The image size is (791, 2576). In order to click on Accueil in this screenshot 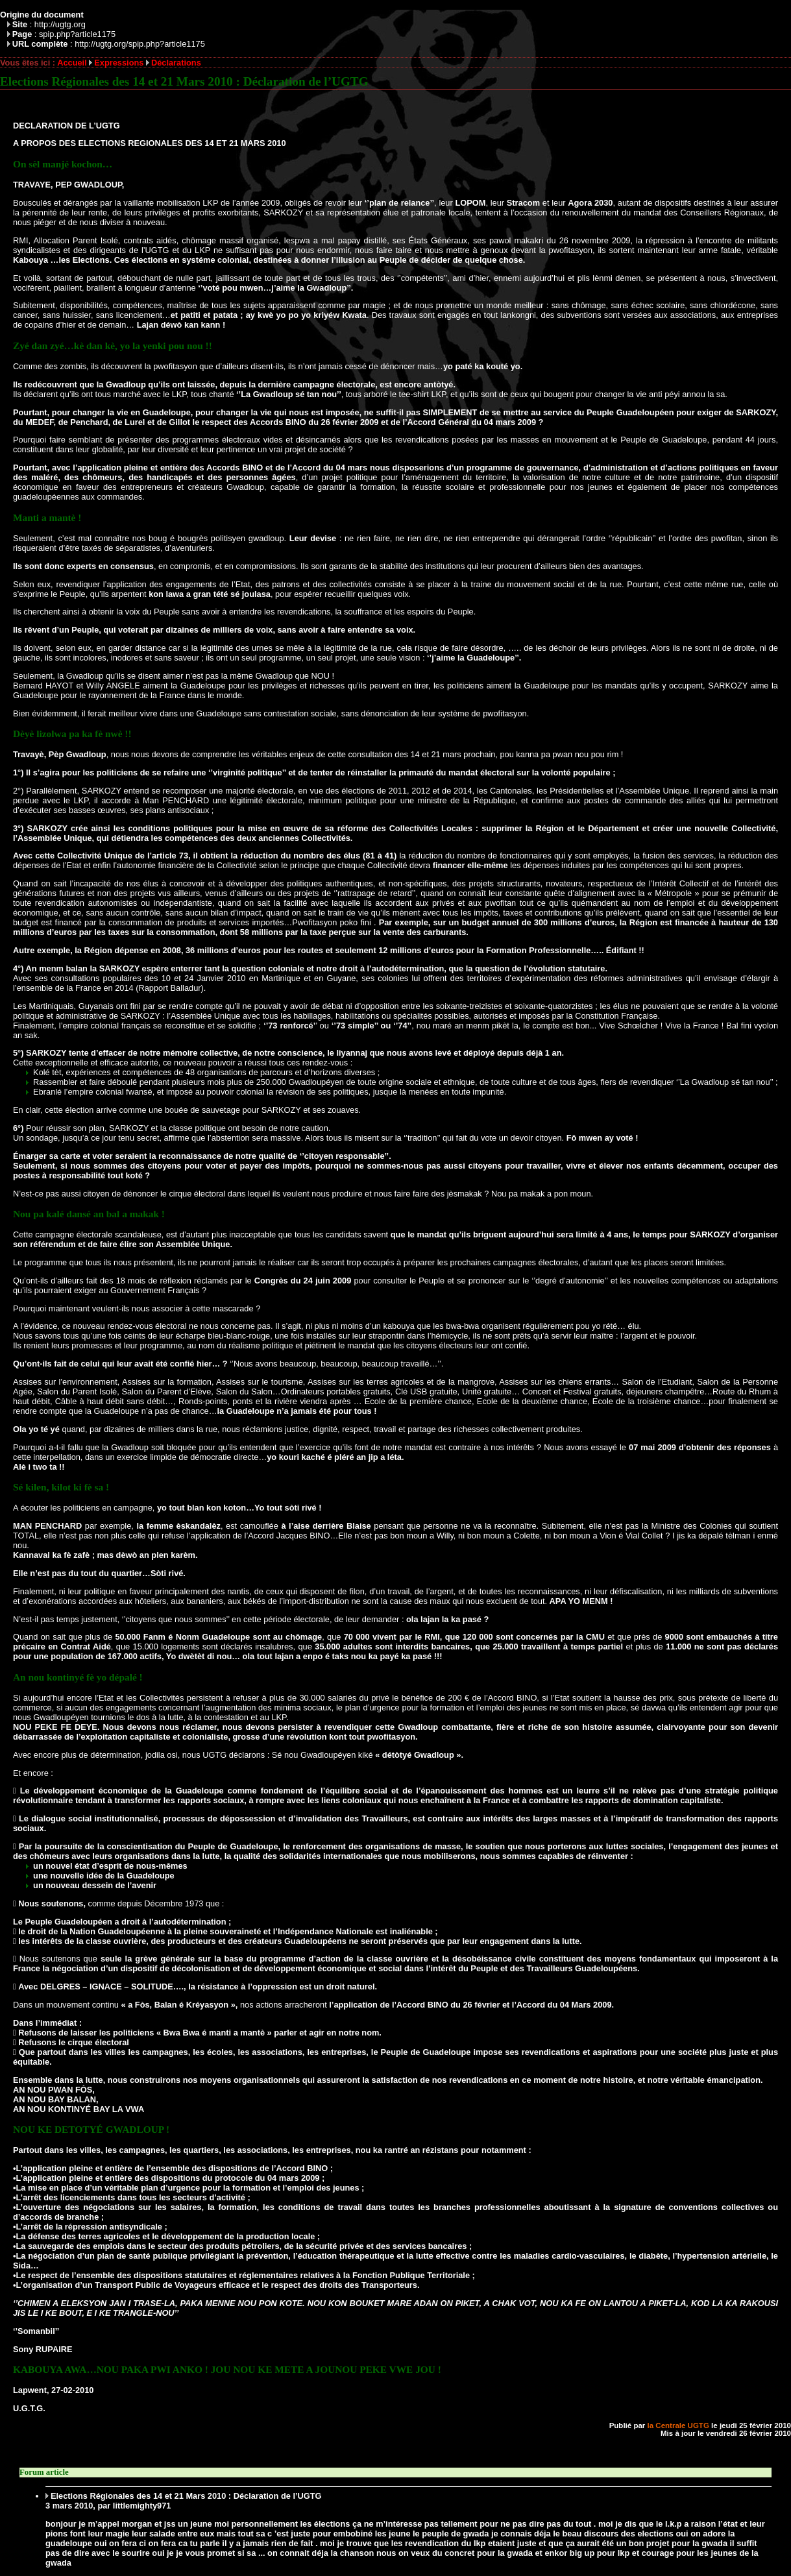, I will do `click(72, 62)`.